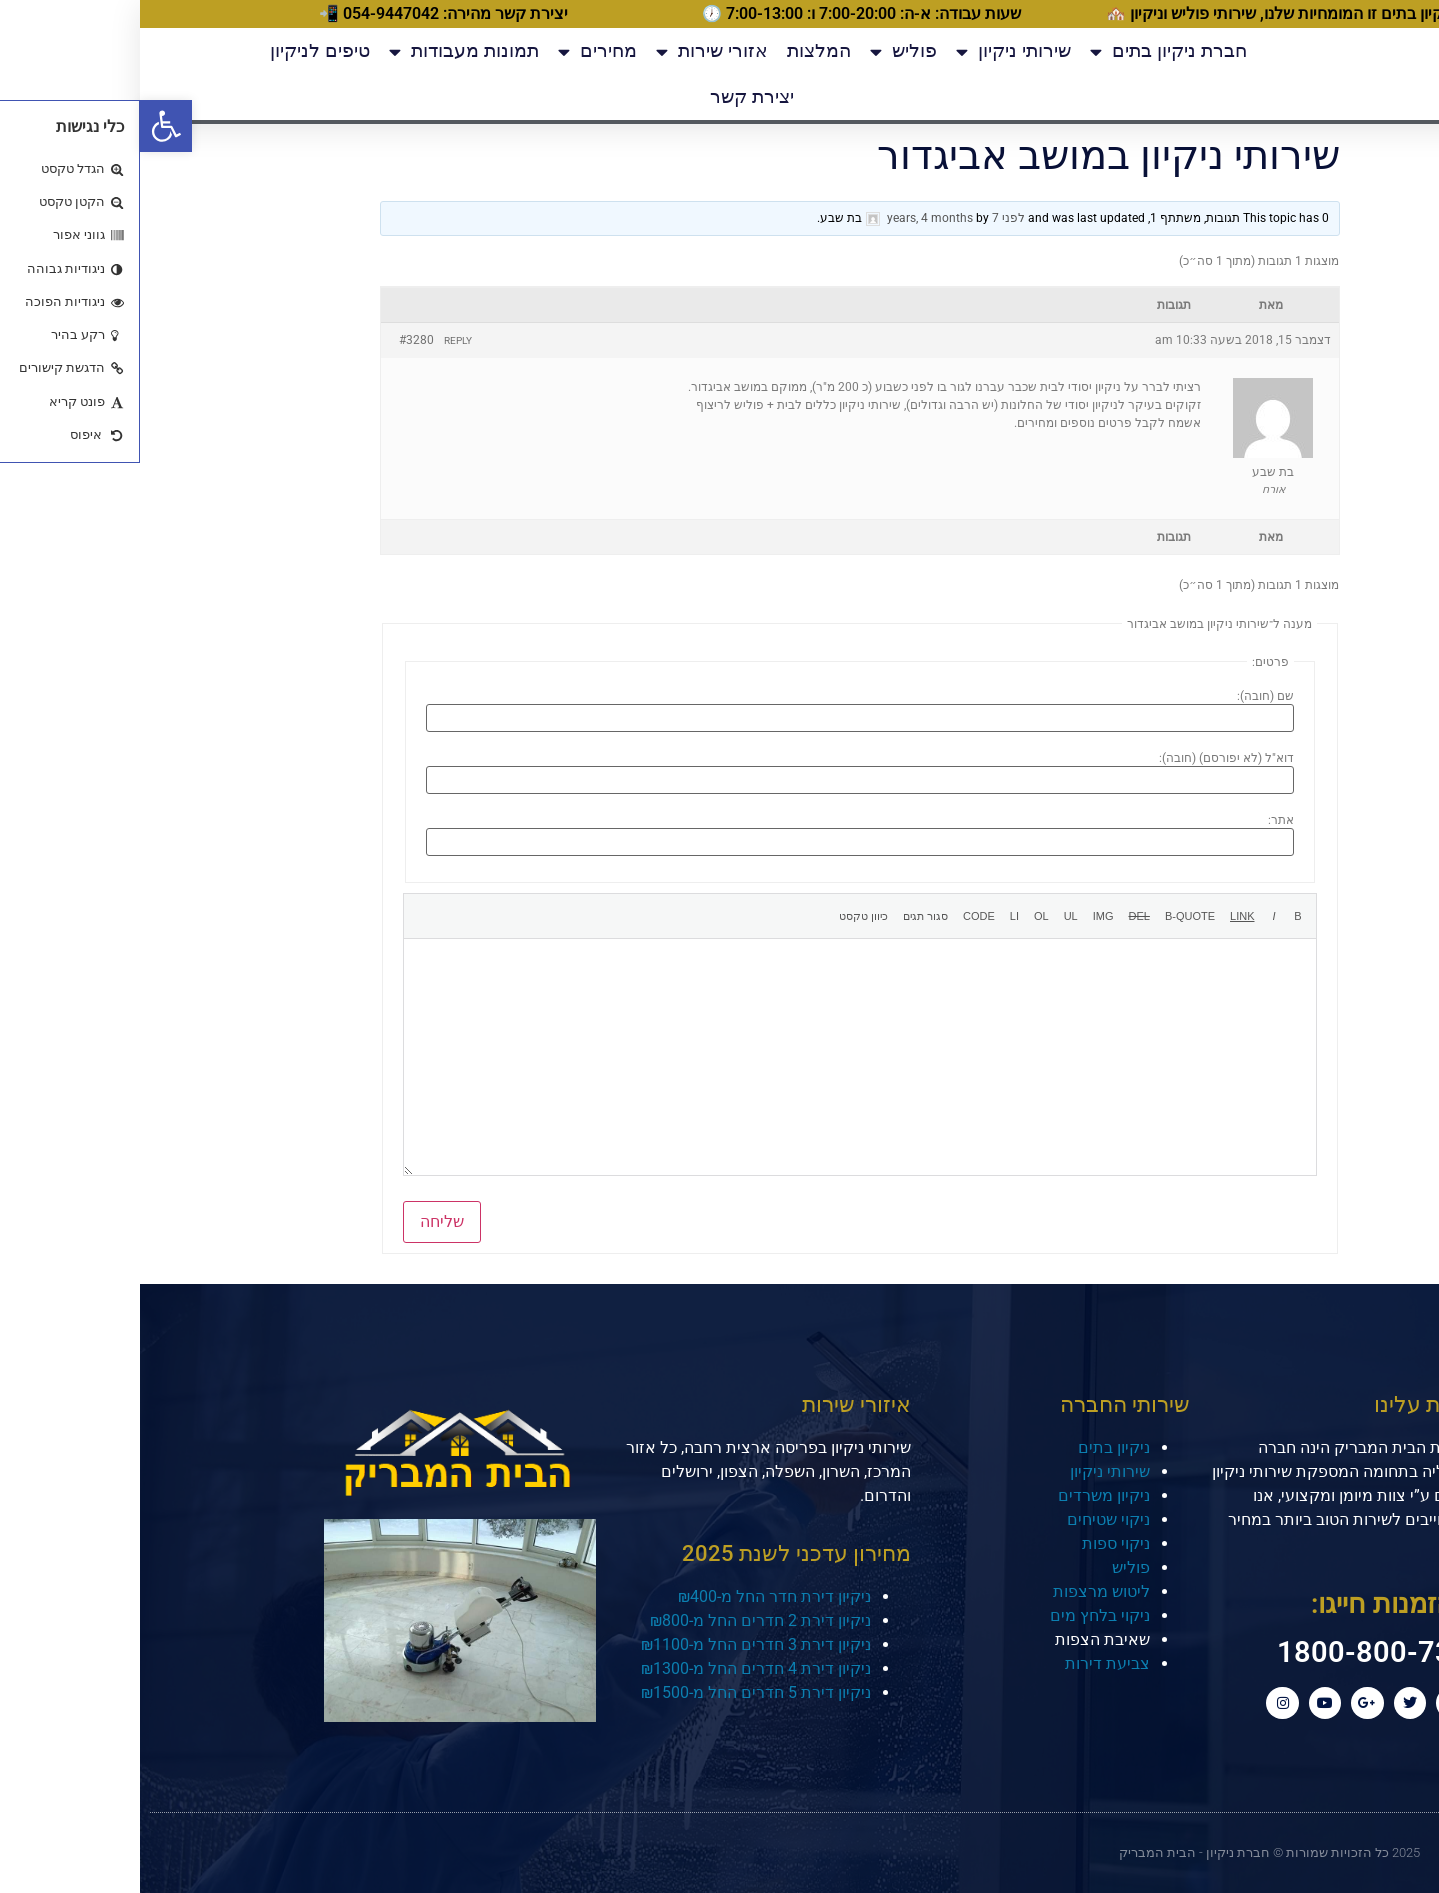 This screenshot has height=1893, width=1439. I want to click on [רשימה מספרית], so click(901, 912).